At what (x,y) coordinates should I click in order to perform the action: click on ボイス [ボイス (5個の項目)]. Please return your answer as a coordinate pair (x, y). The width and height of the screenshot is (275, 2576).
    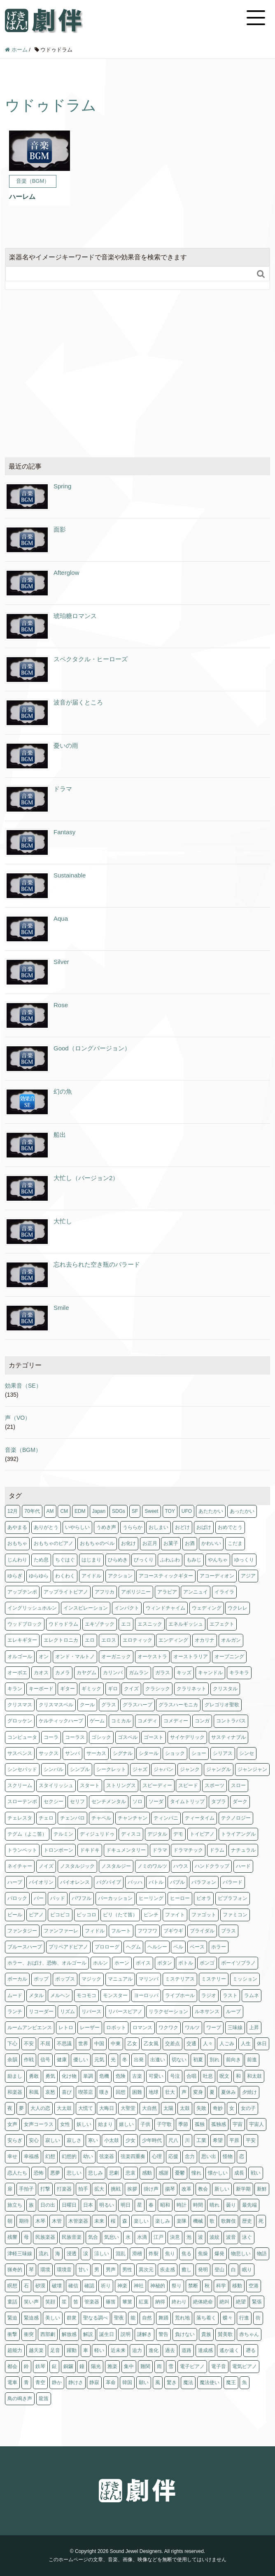
    Looking at the image, I should click on (143, 1963).